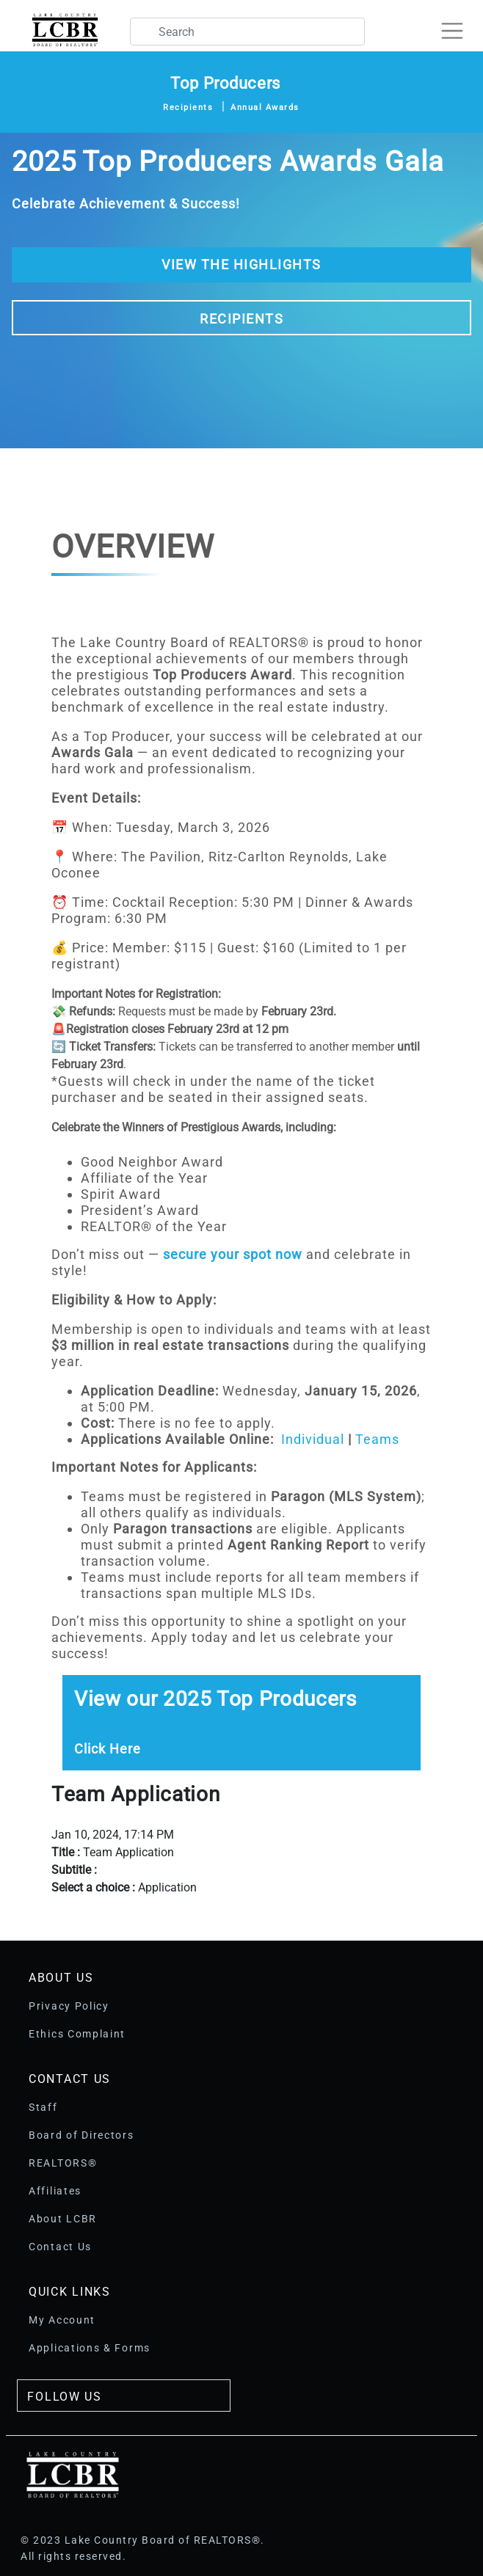 The height and width of the screenshot is (2576, 483). I want to click on Individual, so click(312, 1439).